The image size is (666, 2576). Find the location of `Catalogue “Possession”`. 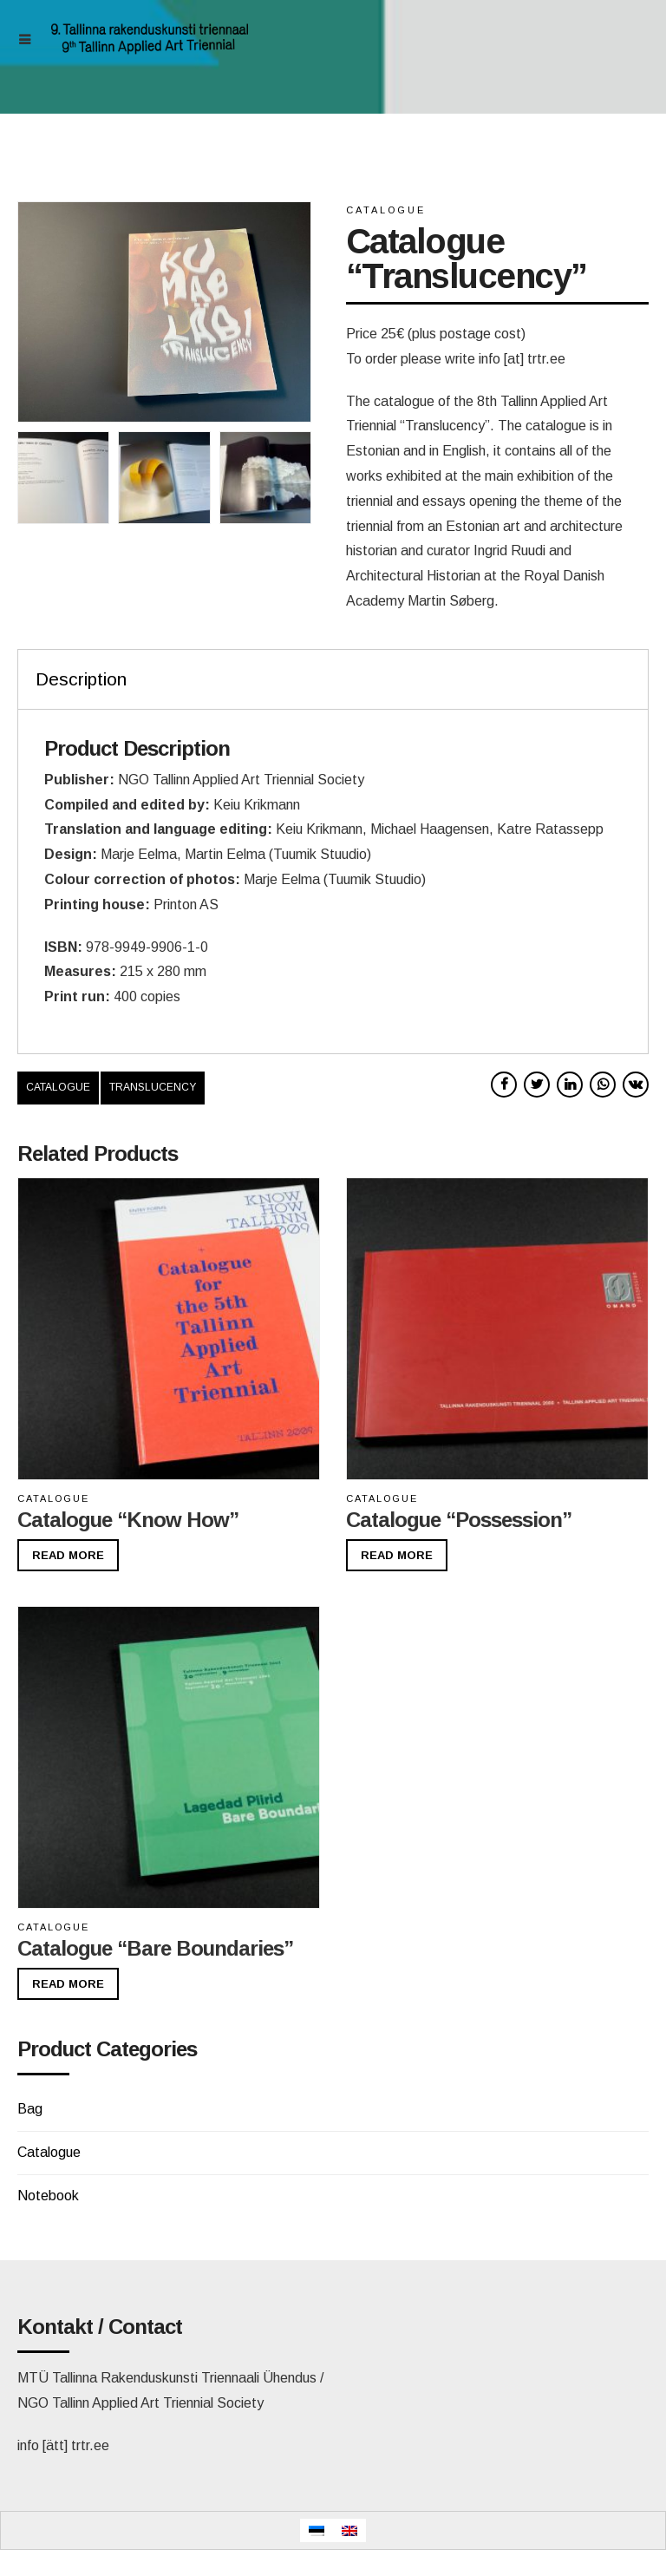

Catalogue “Possession” is located at coordinates (458, 1519).